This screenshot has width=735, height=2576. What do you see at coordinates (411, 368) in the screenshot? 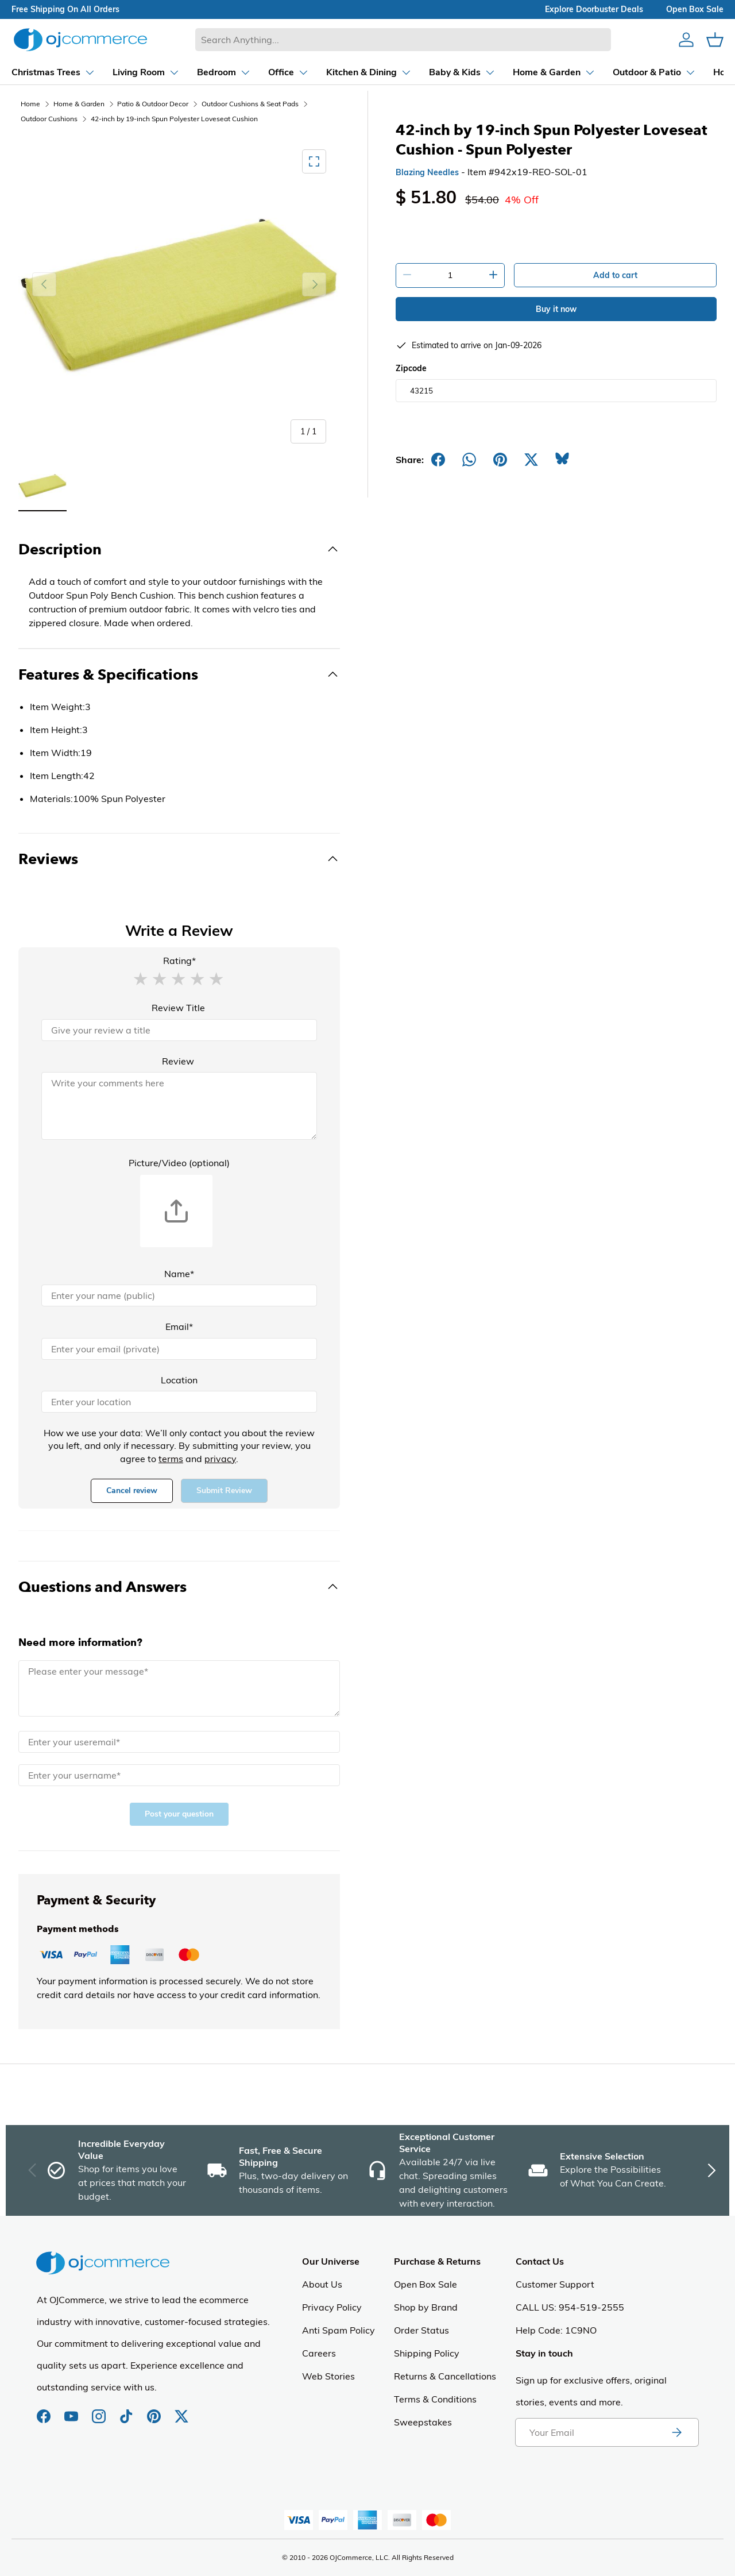
I see `Zipcode` at bounding box center [411, 368].